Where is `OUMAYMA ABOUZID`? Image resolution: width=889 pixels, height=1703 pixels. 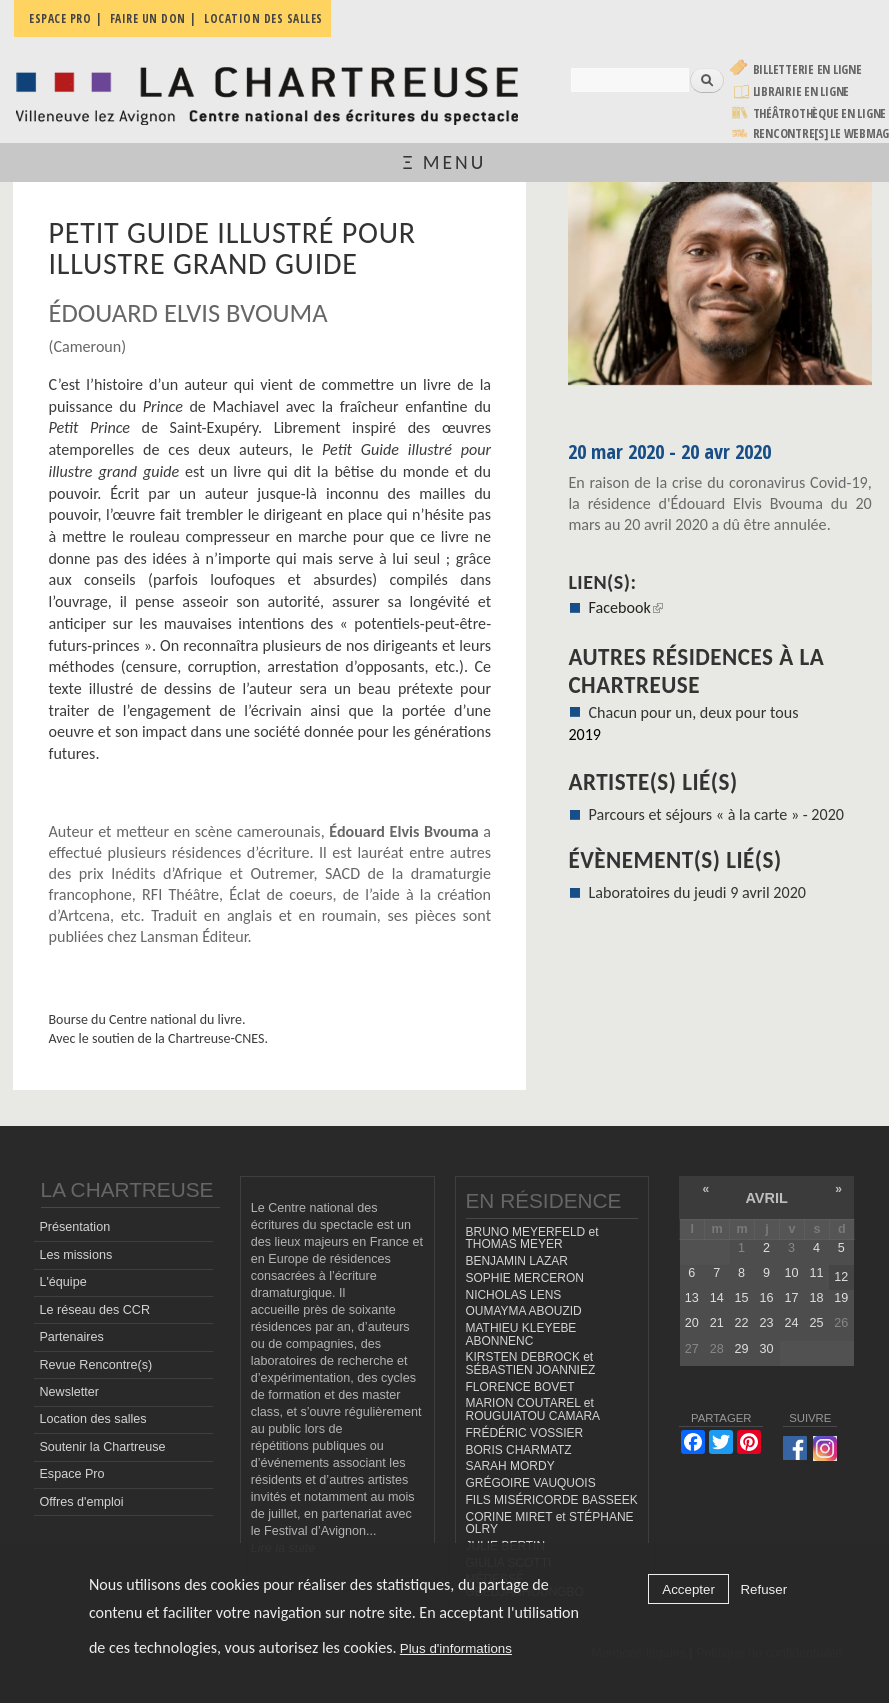 OUMAYMA ABOUZID is located at coordinates (524, 1311).